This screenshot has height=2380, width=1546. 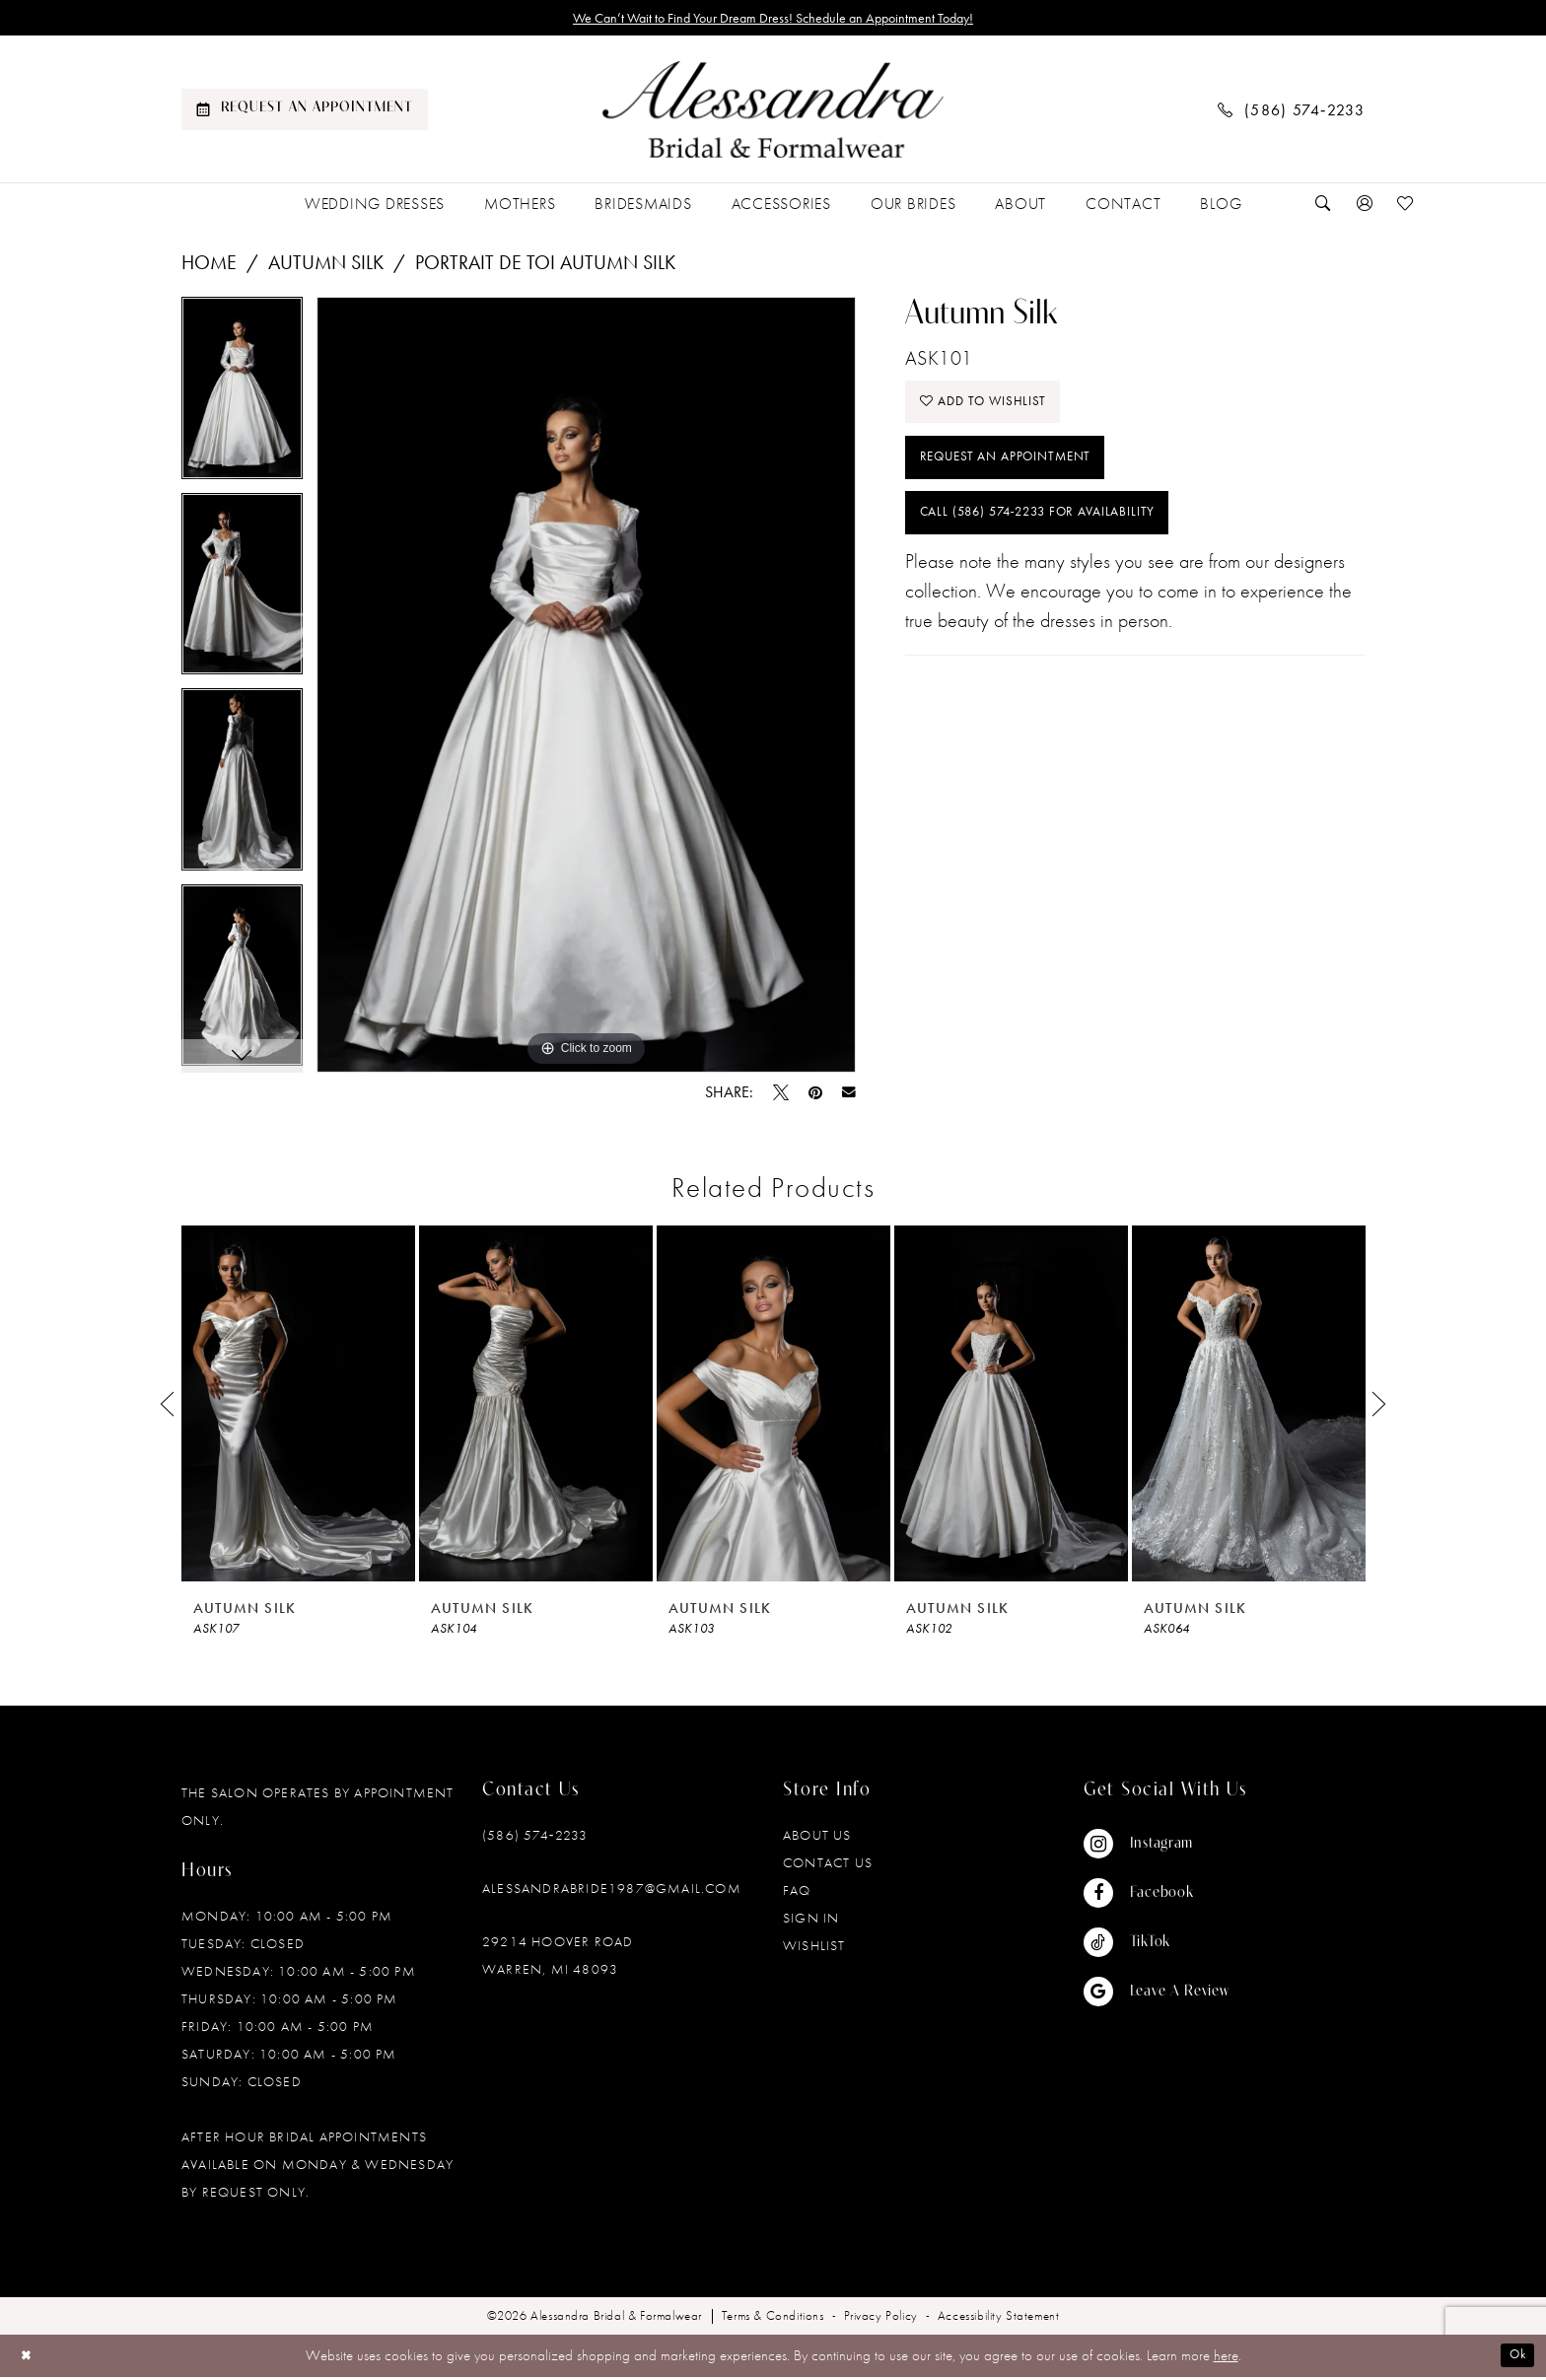 What do you see at coordinates (535, 1839) in the screenshot?
I see `(586) 574‑2233` at bounding box center [535, 1839].